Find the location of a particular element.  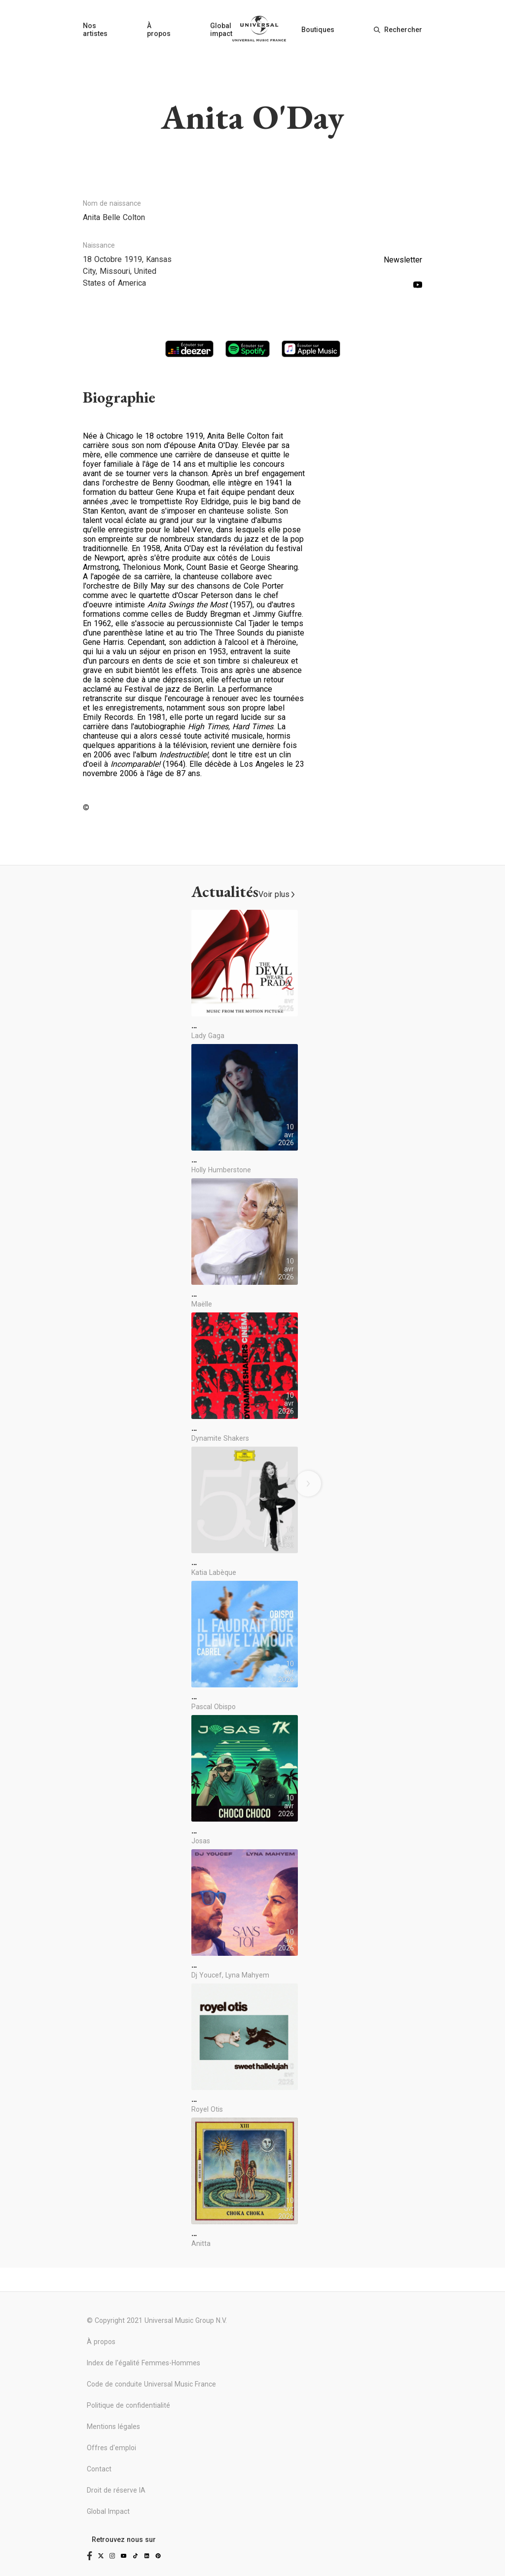

Droit de réserve IA is located at coordinates (116, 2490).